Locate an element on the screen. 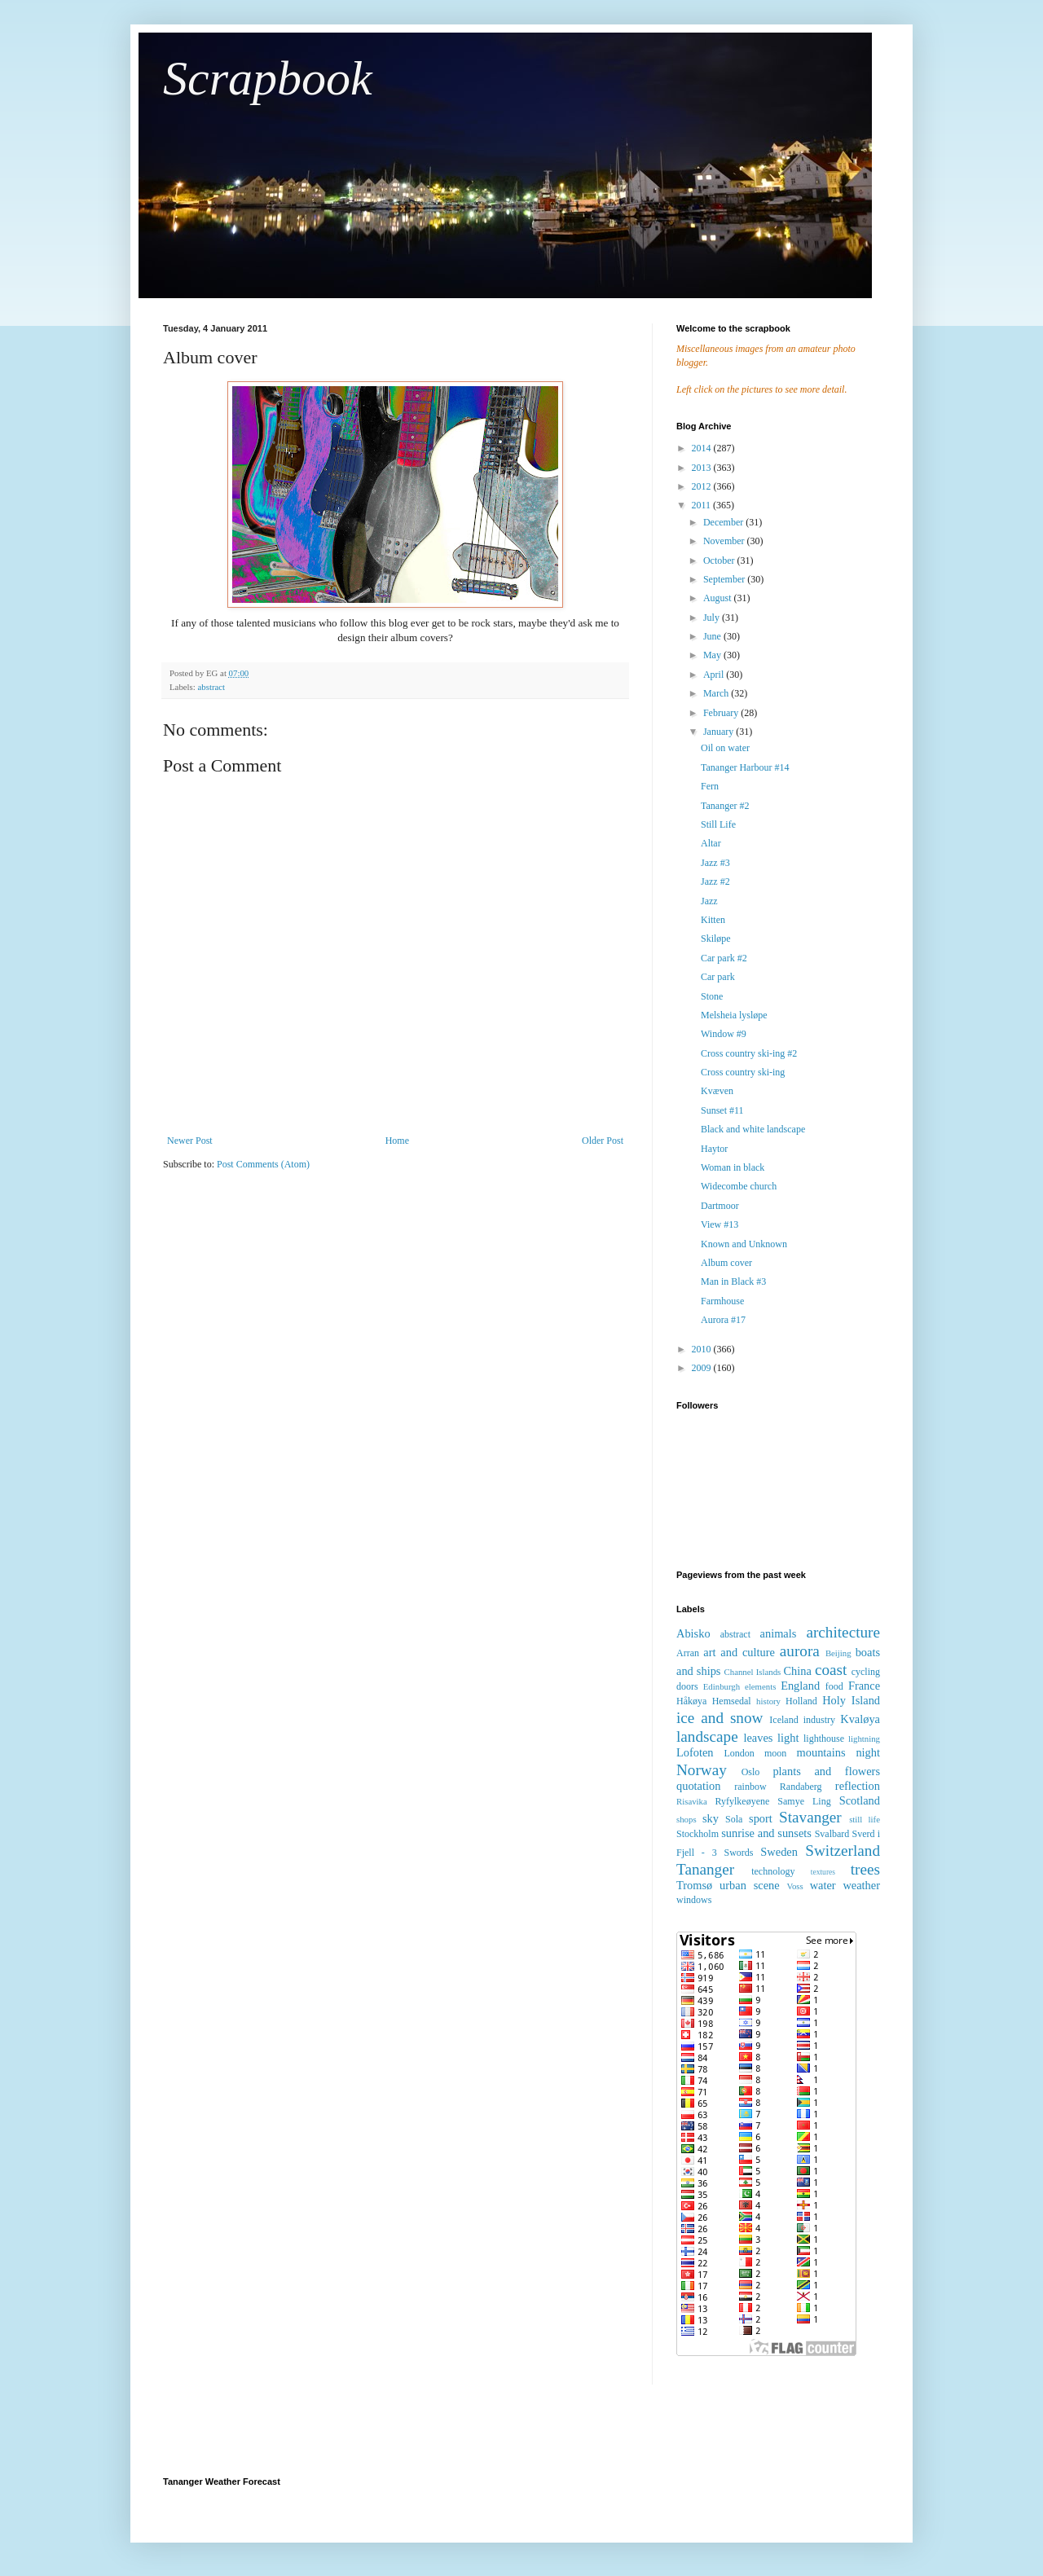  July is located at coordinates (712, 617).